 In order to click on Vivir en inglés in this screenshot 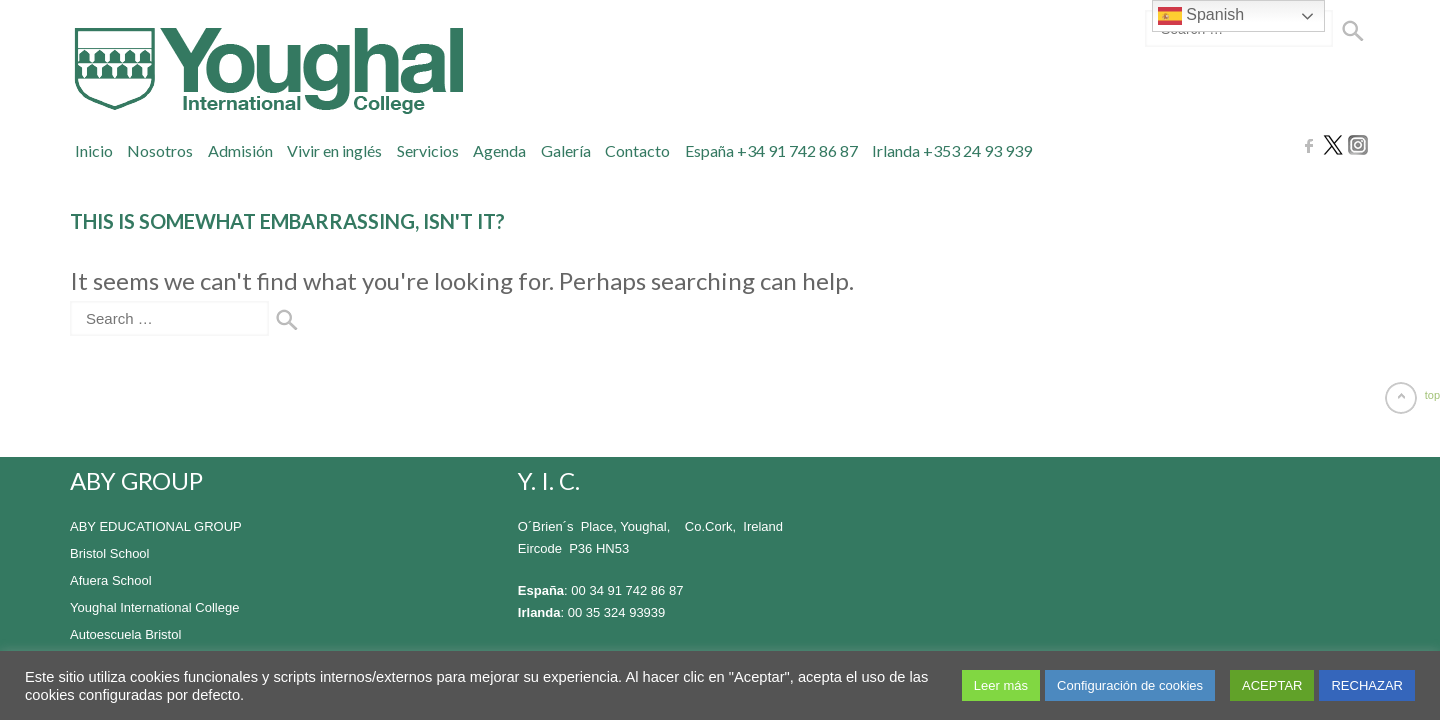, I will do `click(334, 150)`.